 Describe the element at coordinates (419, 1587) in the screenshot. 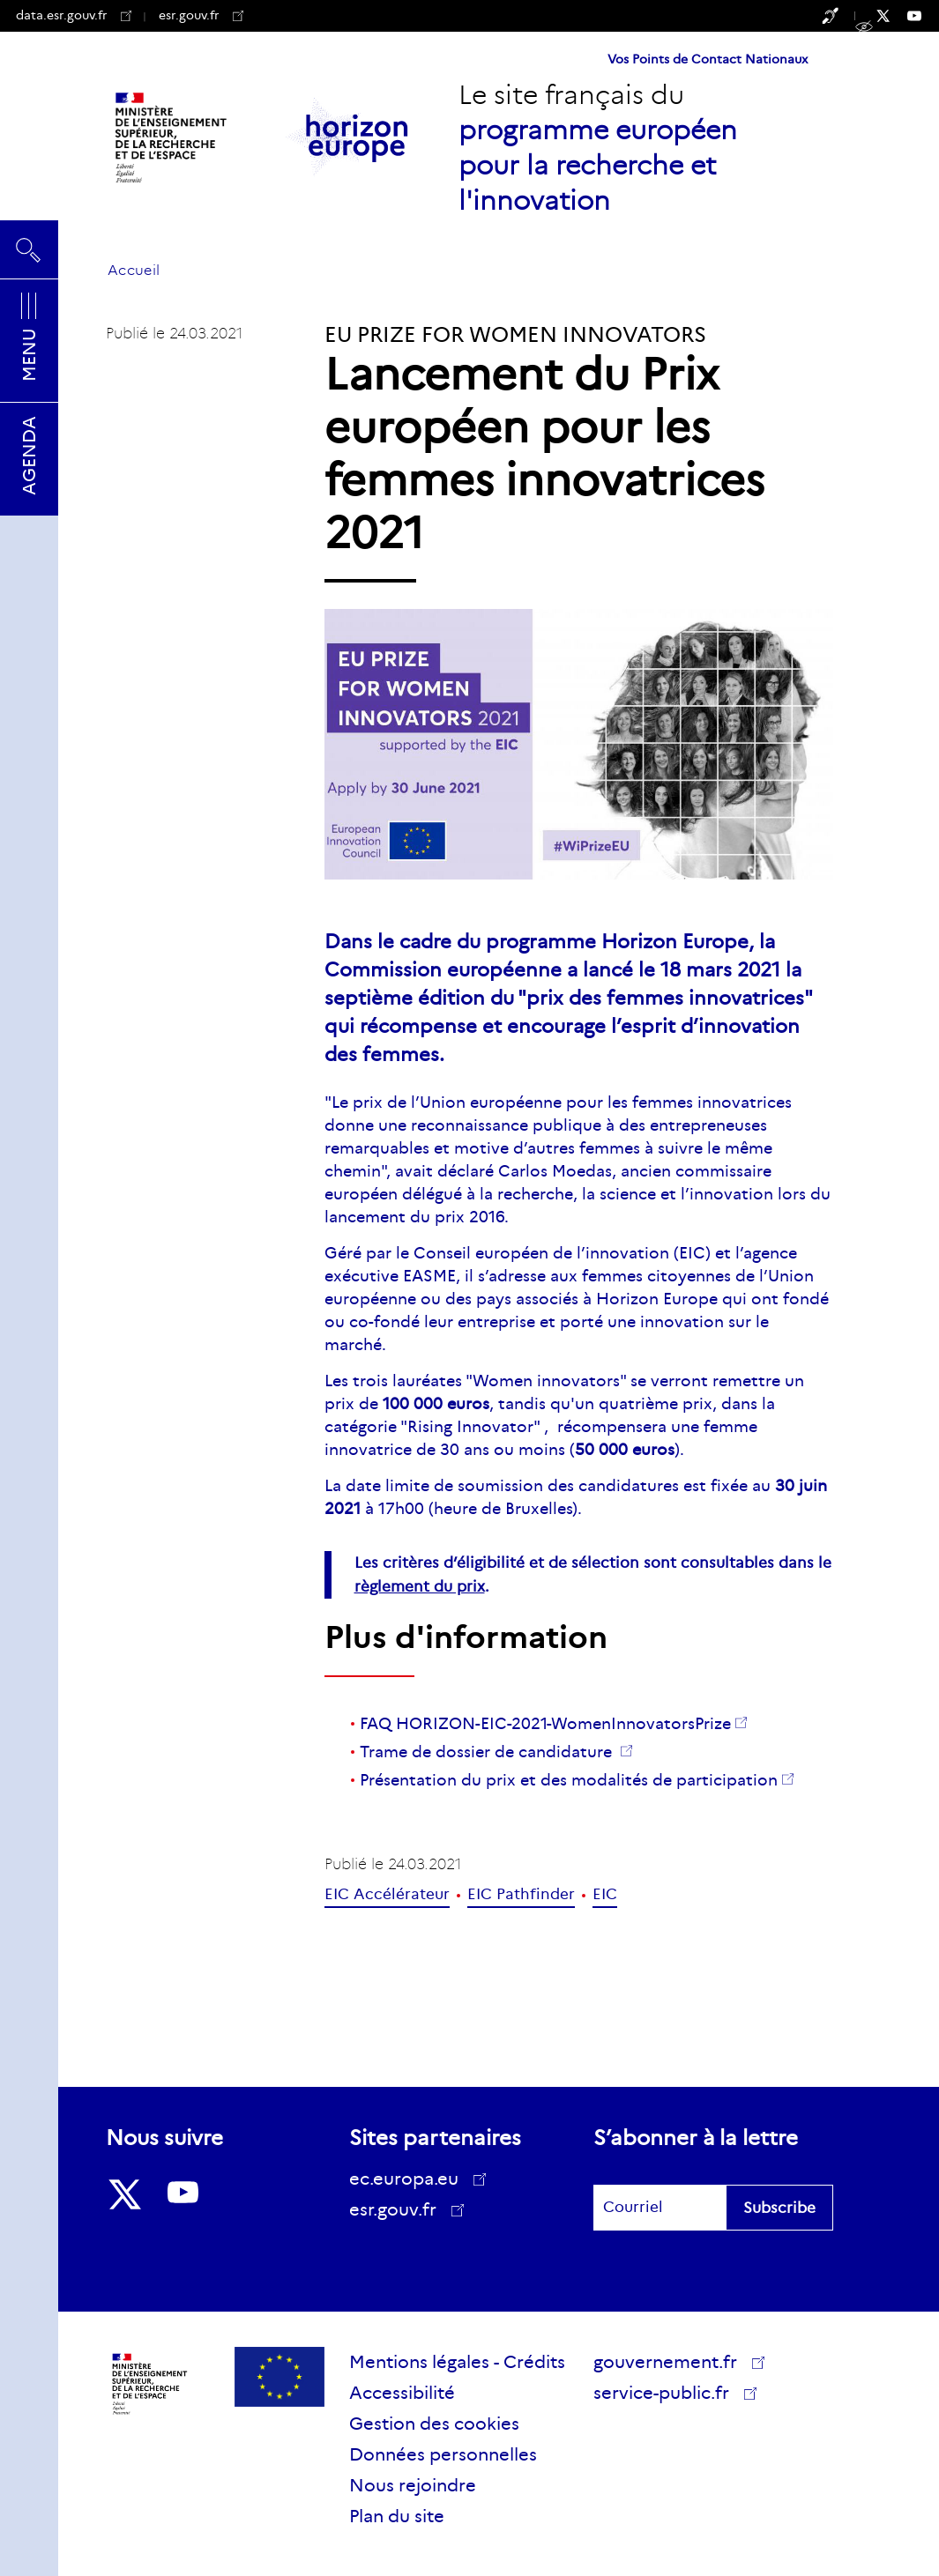

I see `règlement du prix` at that location.